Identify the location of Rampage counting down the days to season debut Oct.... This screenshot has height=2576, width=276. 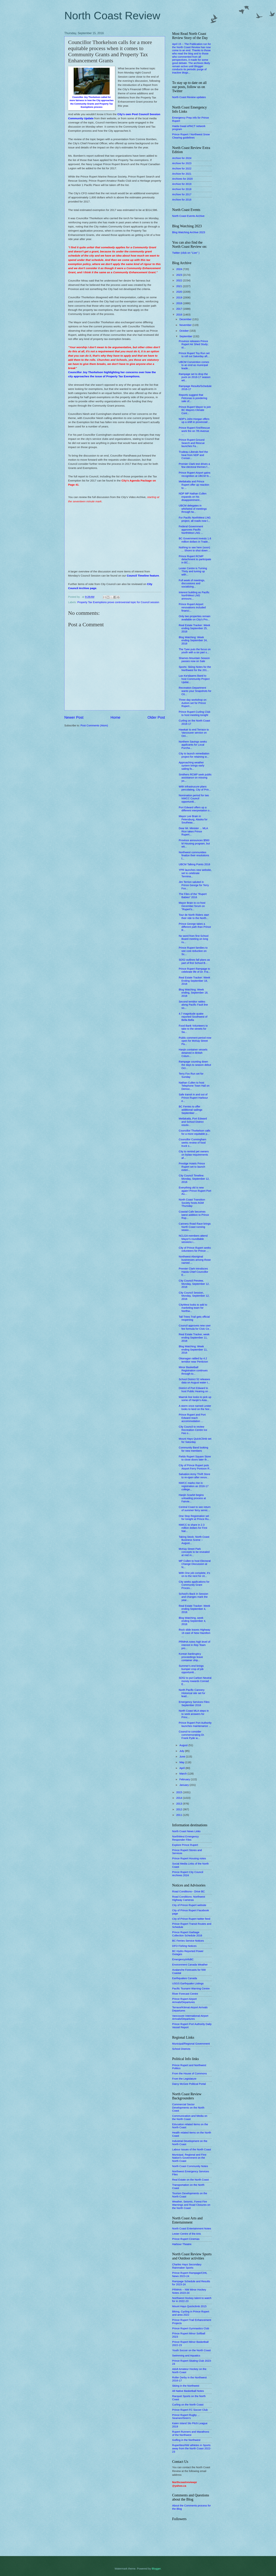
(195, 1064).